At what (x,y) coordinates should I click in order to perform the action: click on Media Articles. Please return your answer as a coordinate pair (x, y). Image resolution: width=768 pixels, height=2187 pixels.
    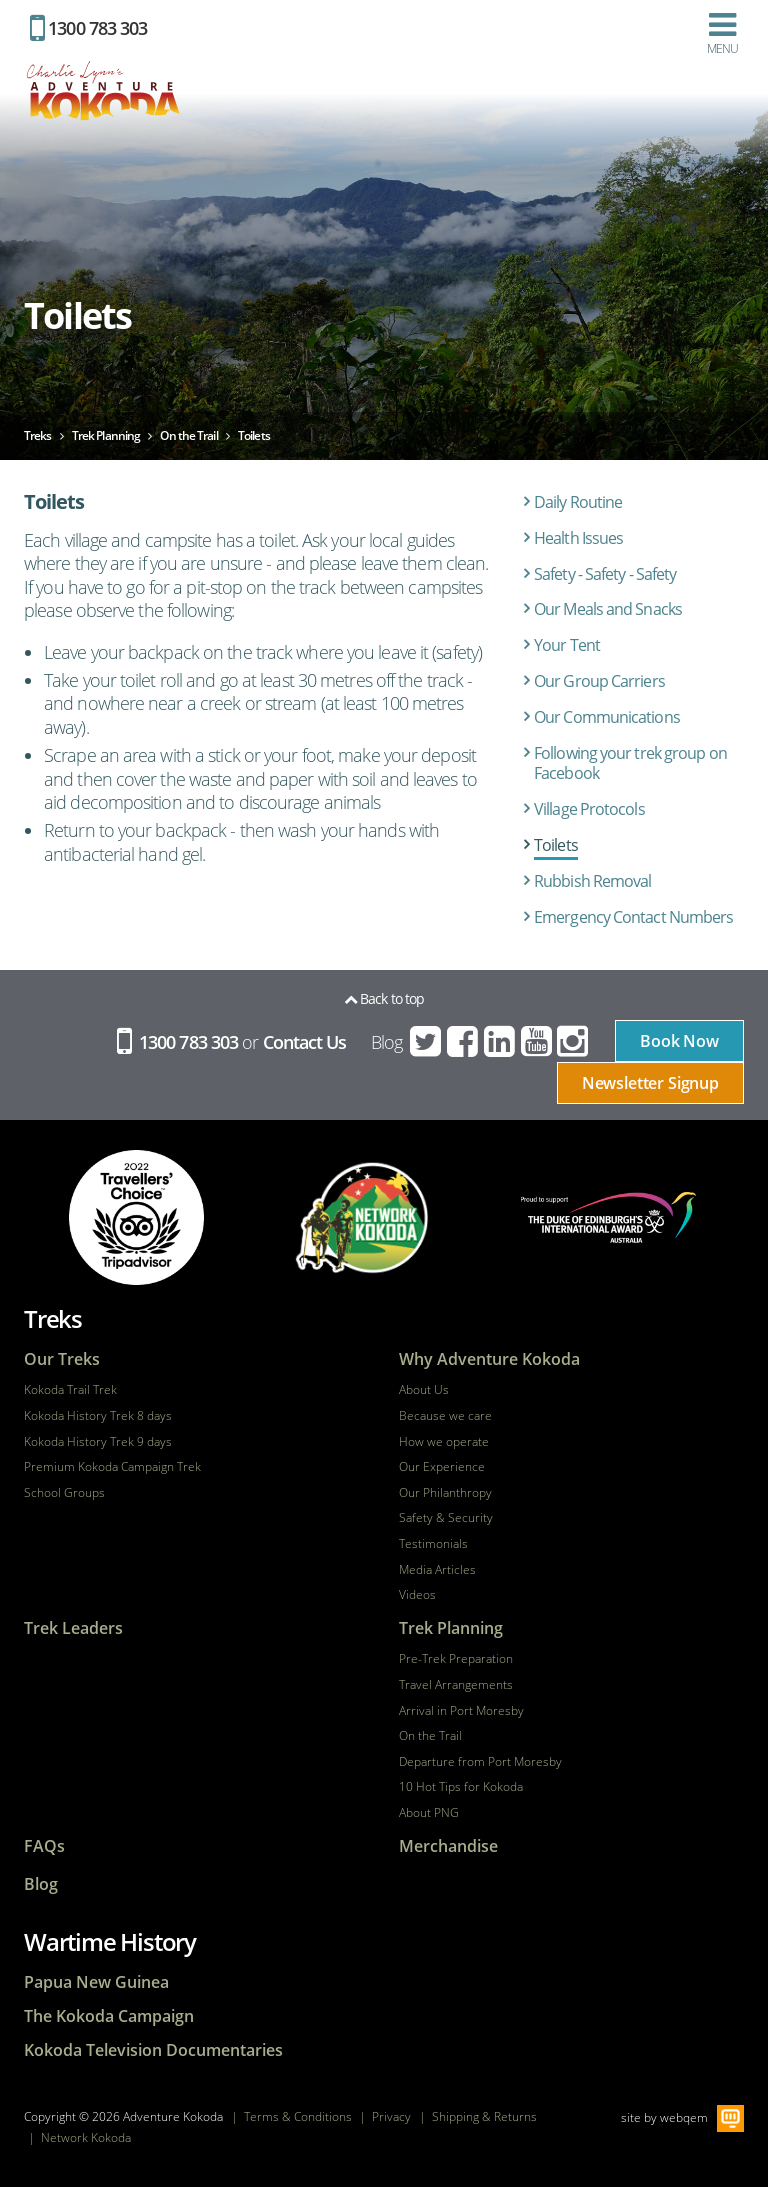
    Looking at the image, I should click on (437, 1570).